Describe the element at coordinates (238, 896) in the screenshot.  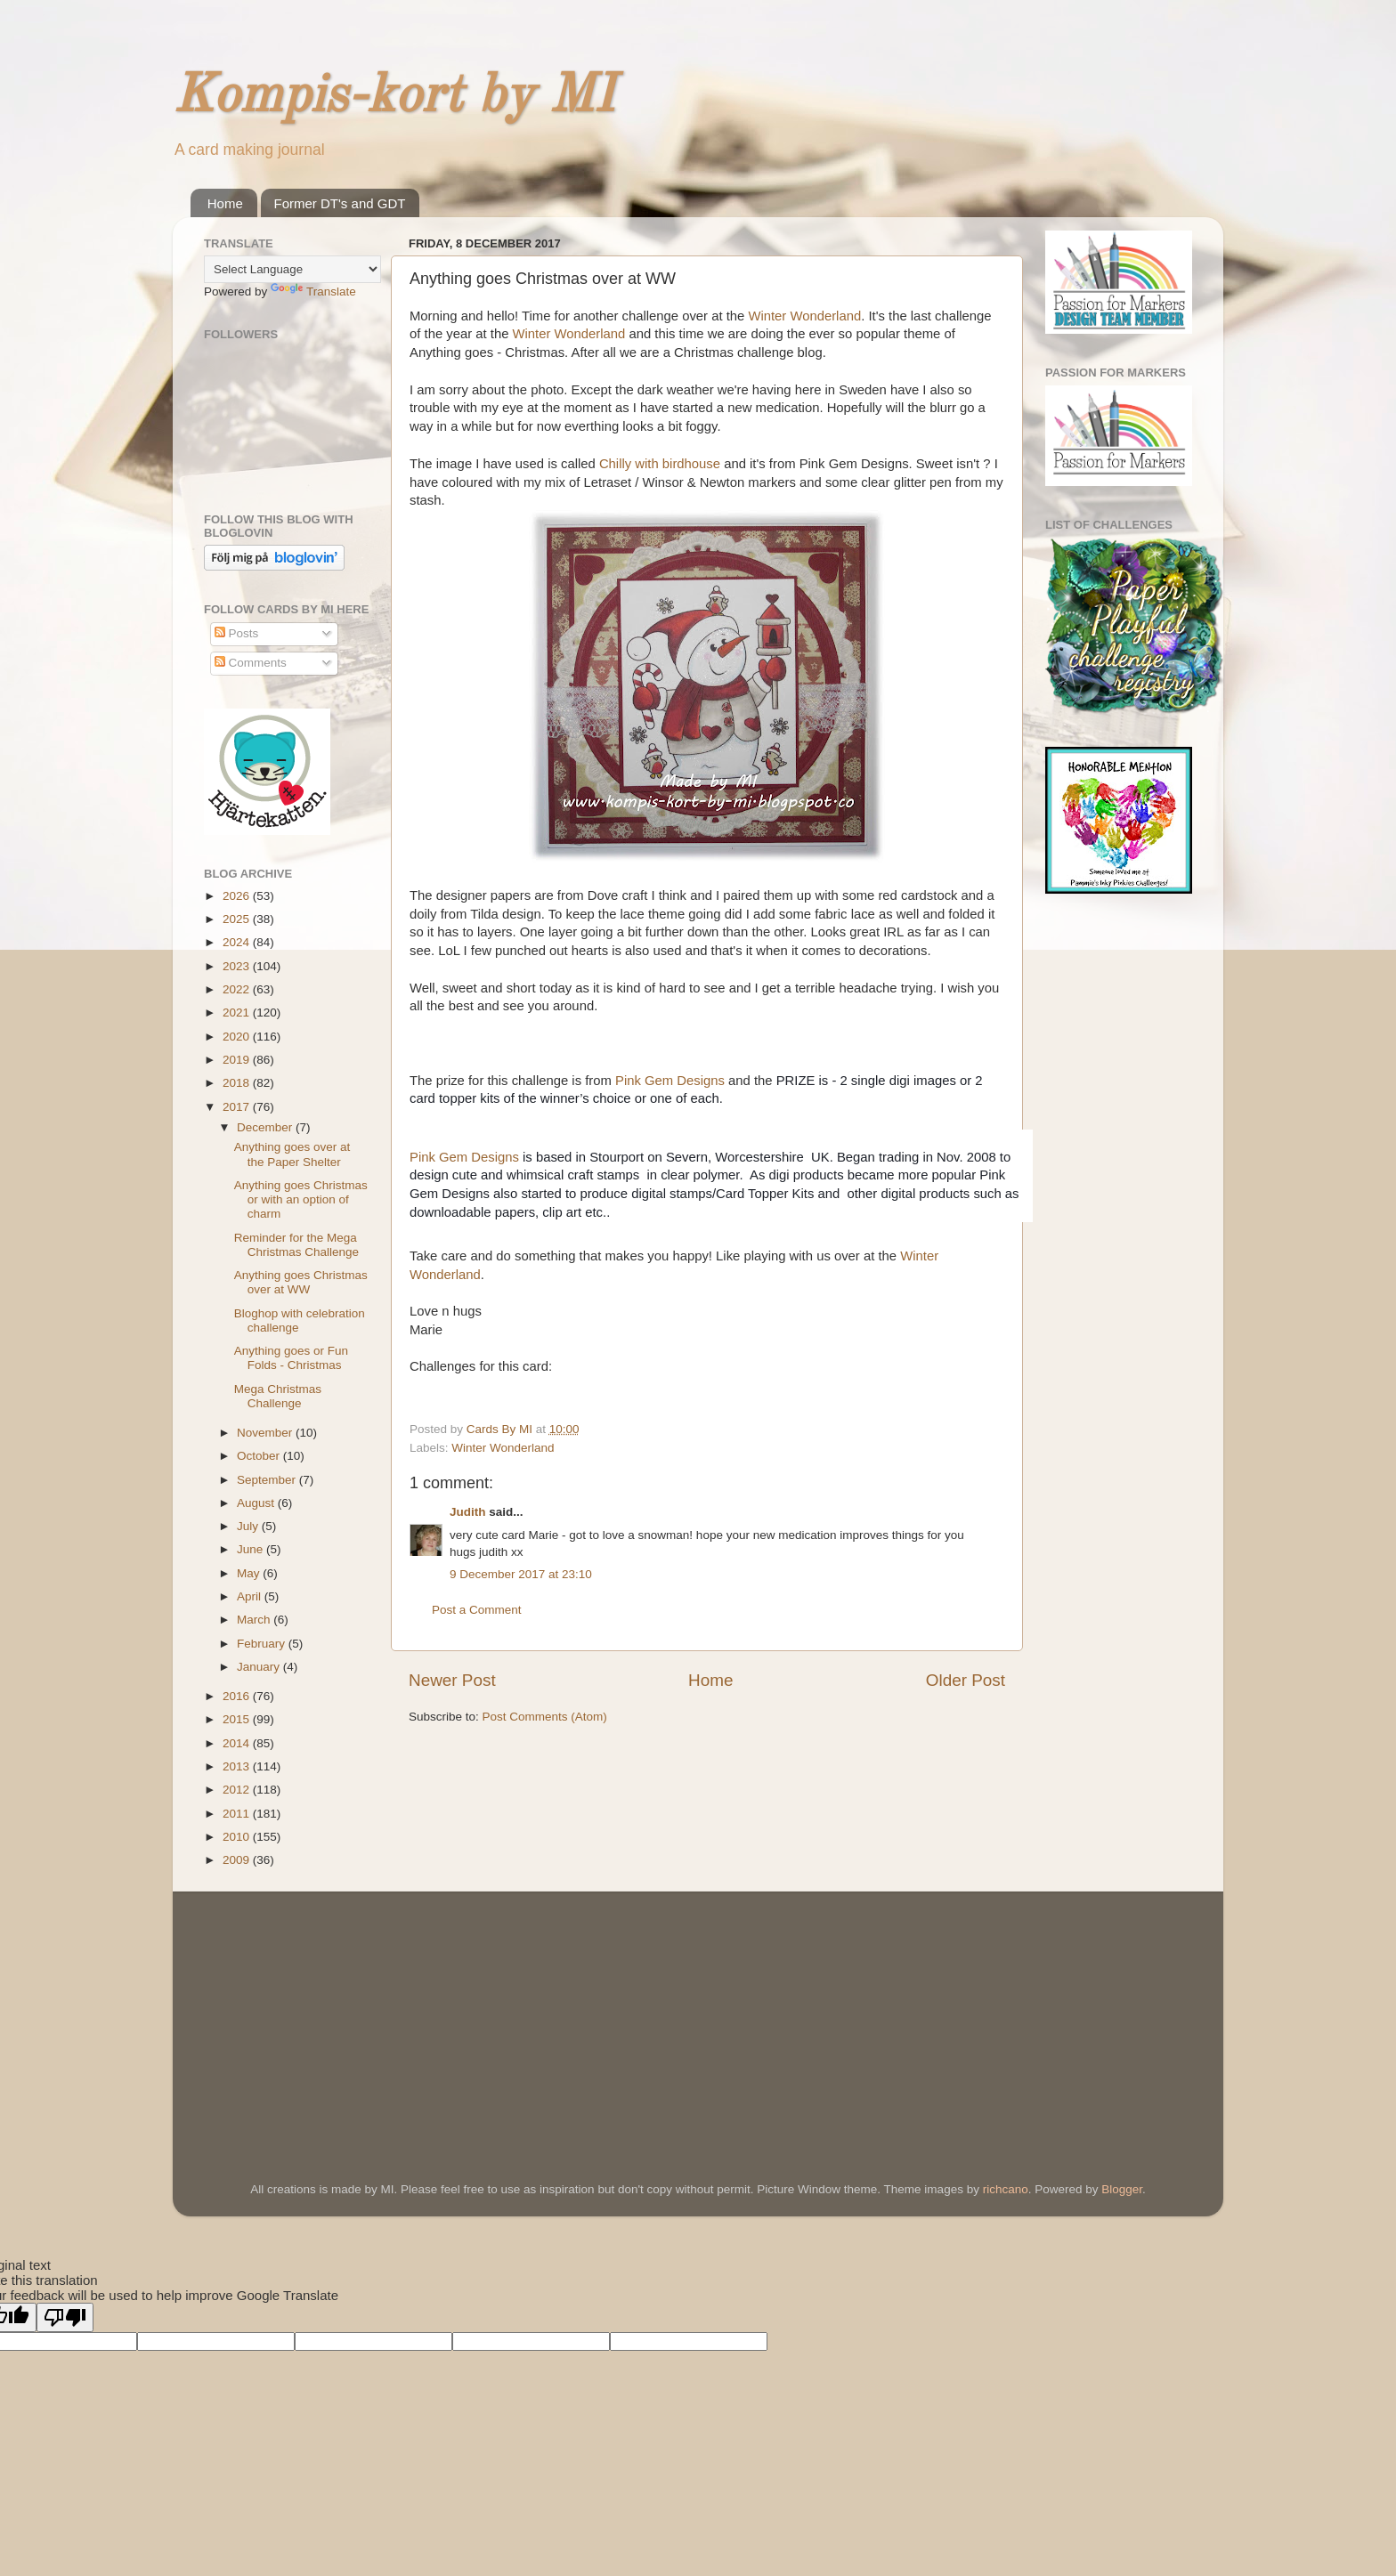
I see `2026` at that location.